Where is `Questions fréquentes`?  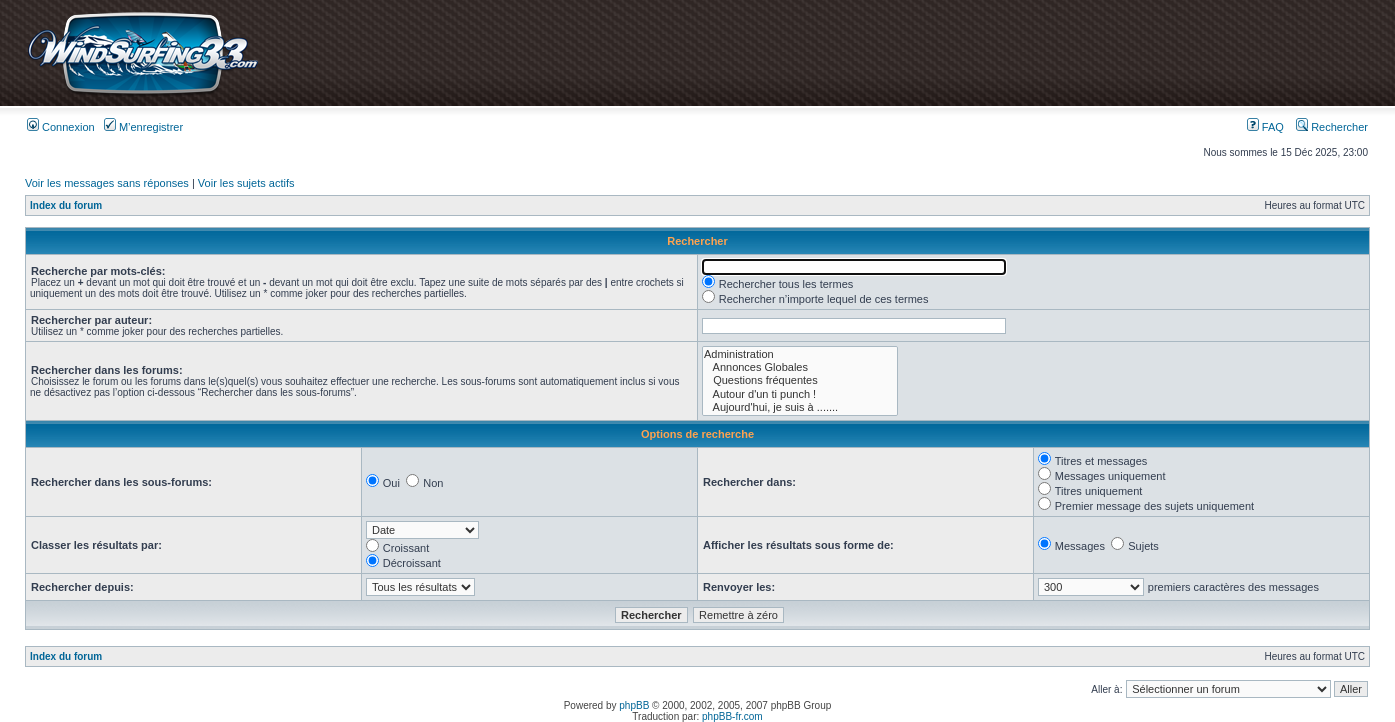 Questions fréquentes is located at coordinates (800, 380).